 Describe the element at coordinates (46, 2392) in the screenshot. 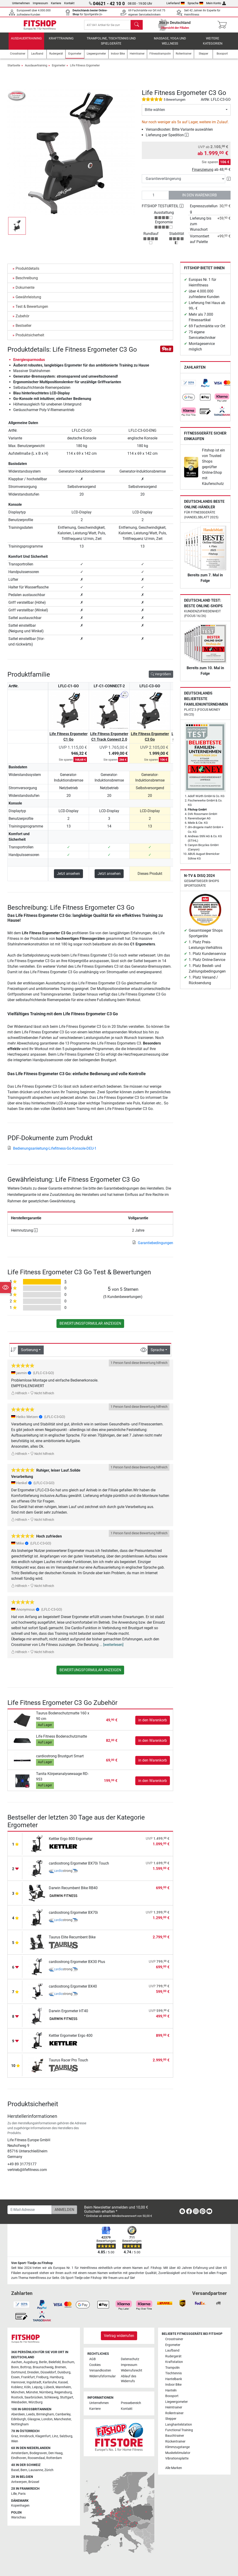

I see `Nürnberg [link]` at that location.